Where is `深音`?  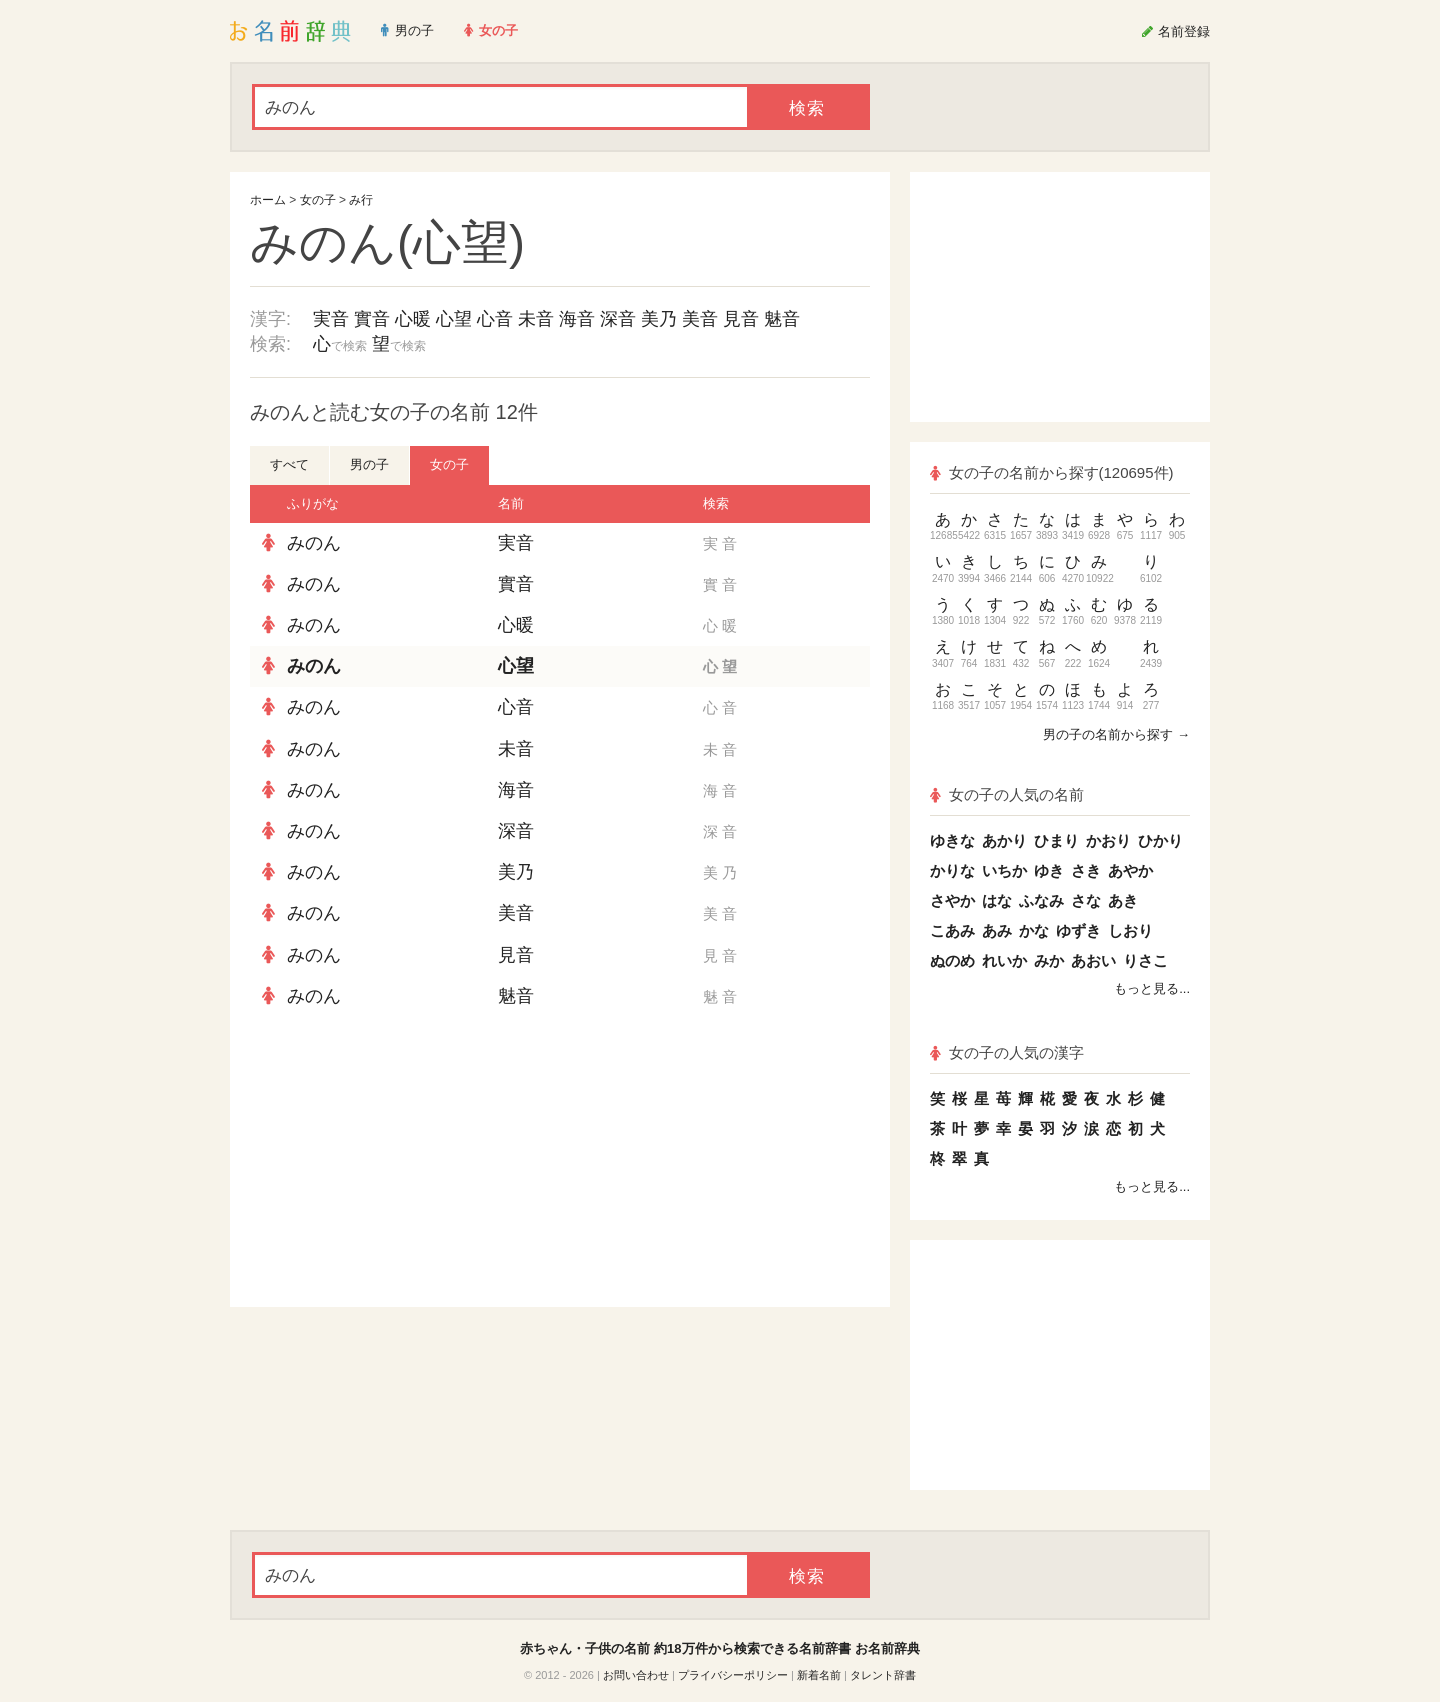
深音 is located at coordinates (618, 319).